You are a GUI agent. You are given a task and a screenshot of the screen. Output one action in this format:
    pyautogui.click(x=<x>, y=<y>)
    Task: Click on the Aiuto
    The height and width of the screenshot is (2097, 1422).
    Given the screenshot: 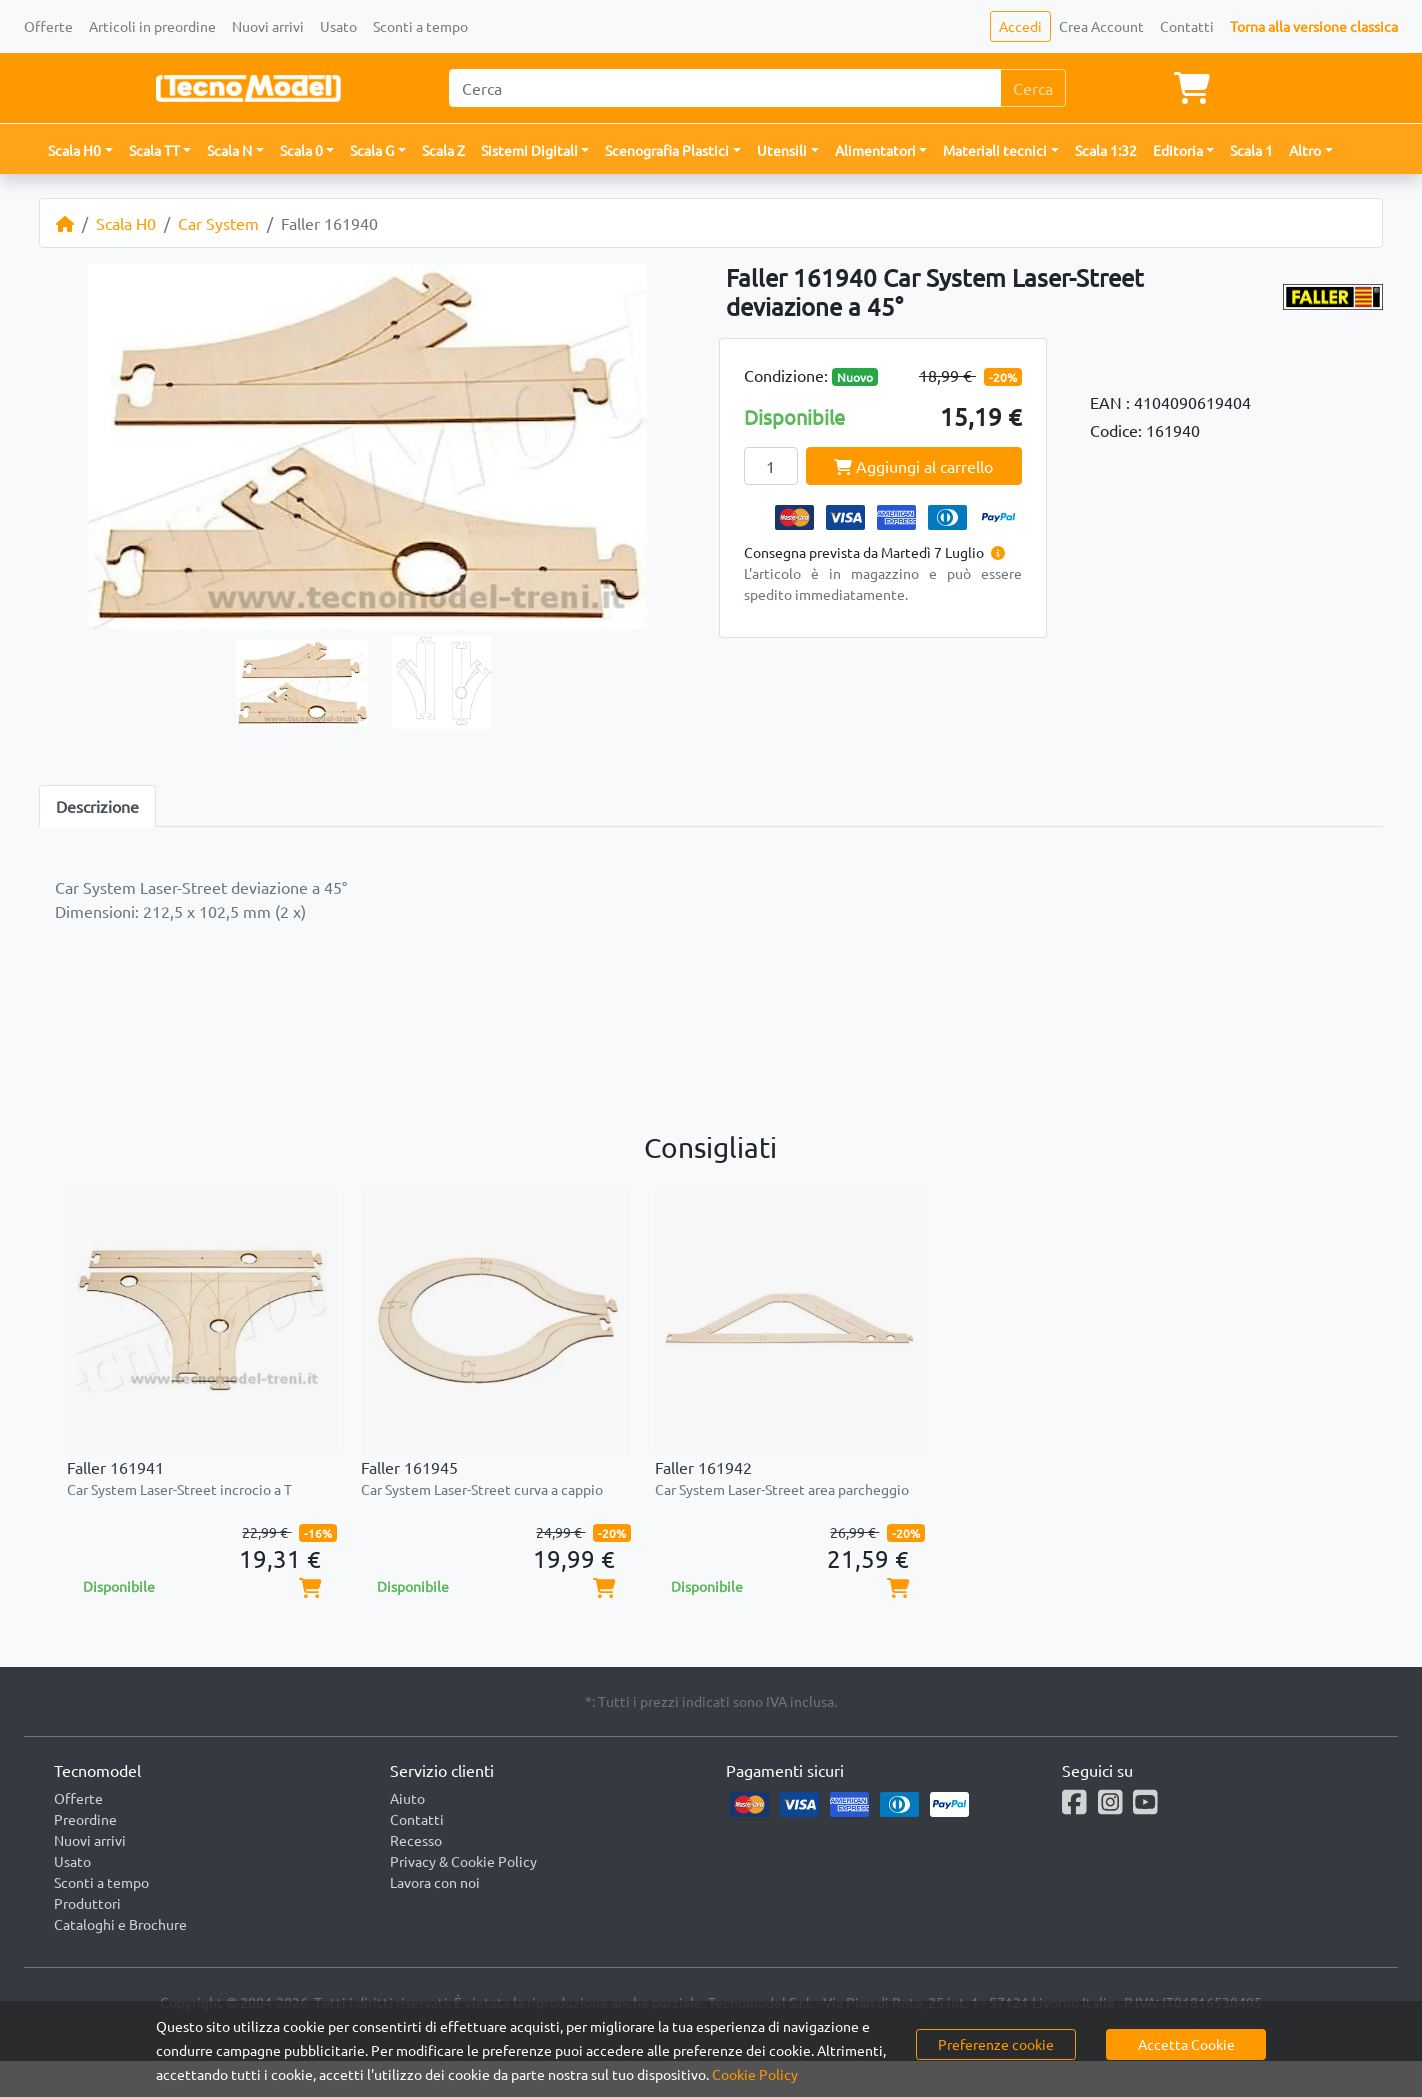 What is the action you would take?
    pyautogui.click(x=407, y=1798)
    